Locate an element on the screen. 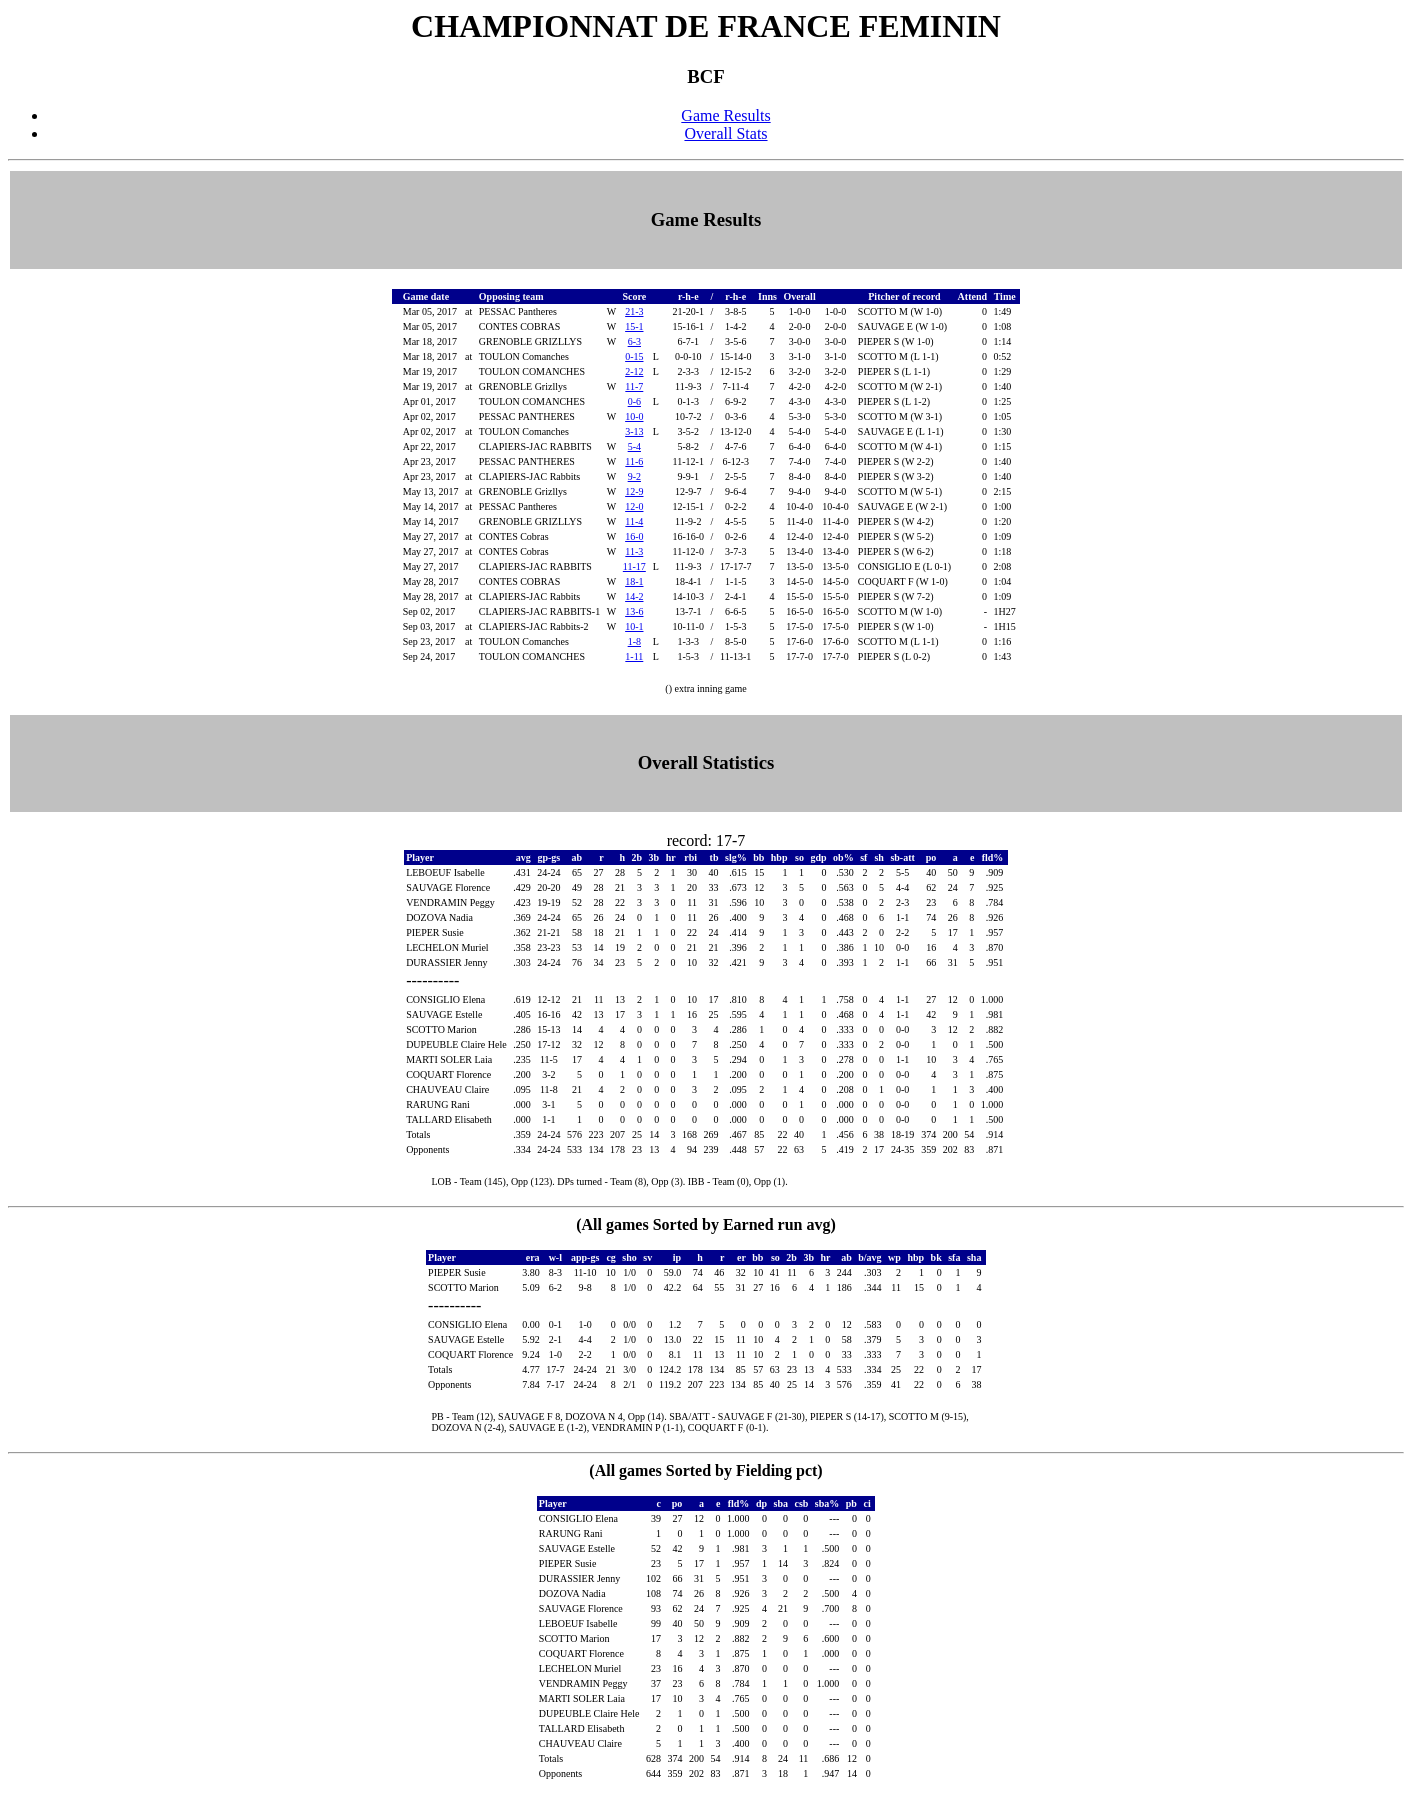 This screenshot has height=1797, width=1412. 2-12 is located at coordinates (634, 371).